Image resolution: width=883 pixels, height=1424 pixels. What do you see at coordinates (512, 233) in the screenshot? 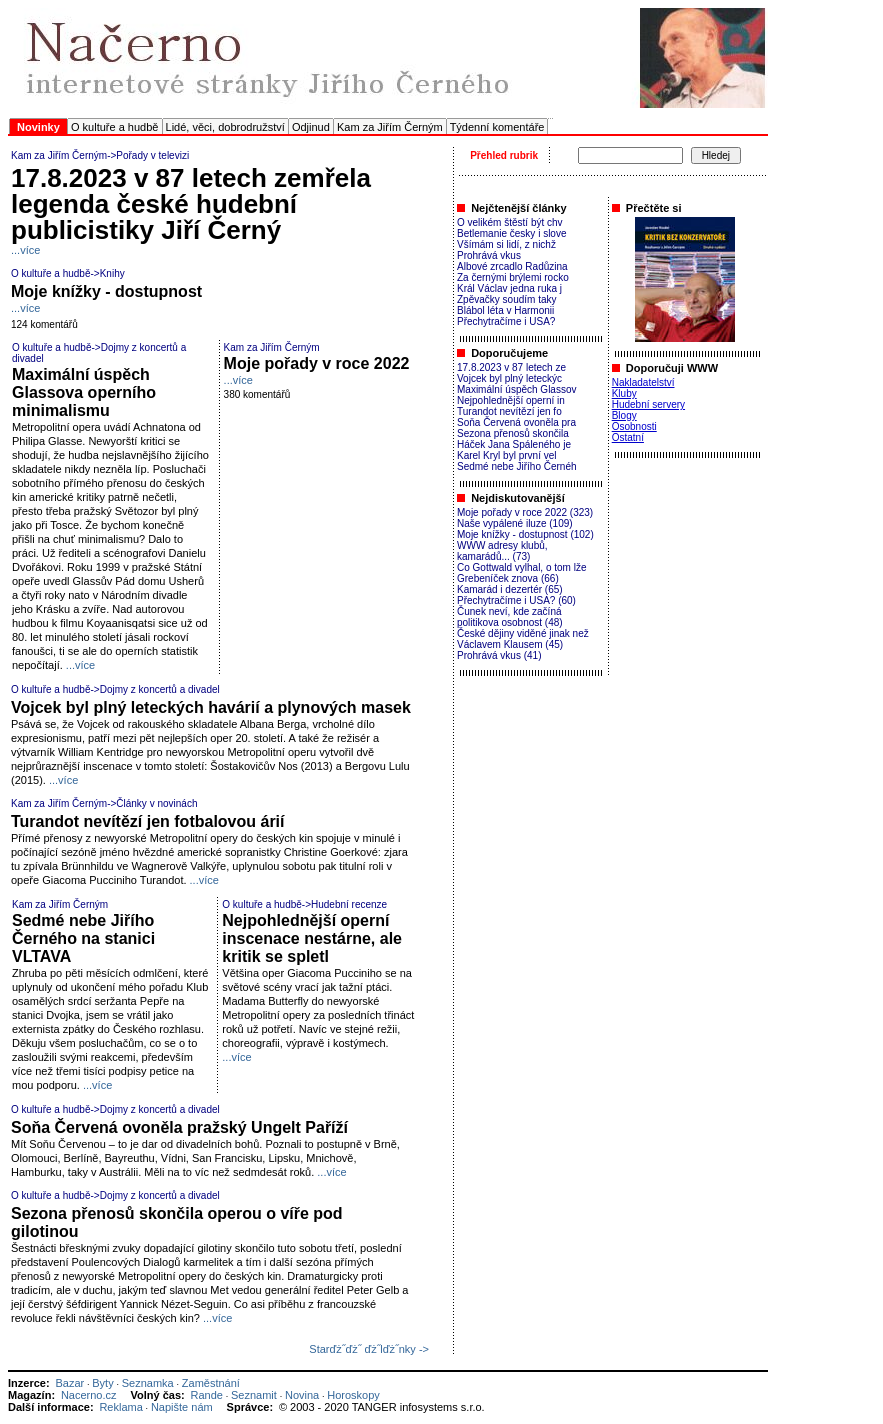
I see `Betlemanie česky i slove` at bounding box center [512, 233].